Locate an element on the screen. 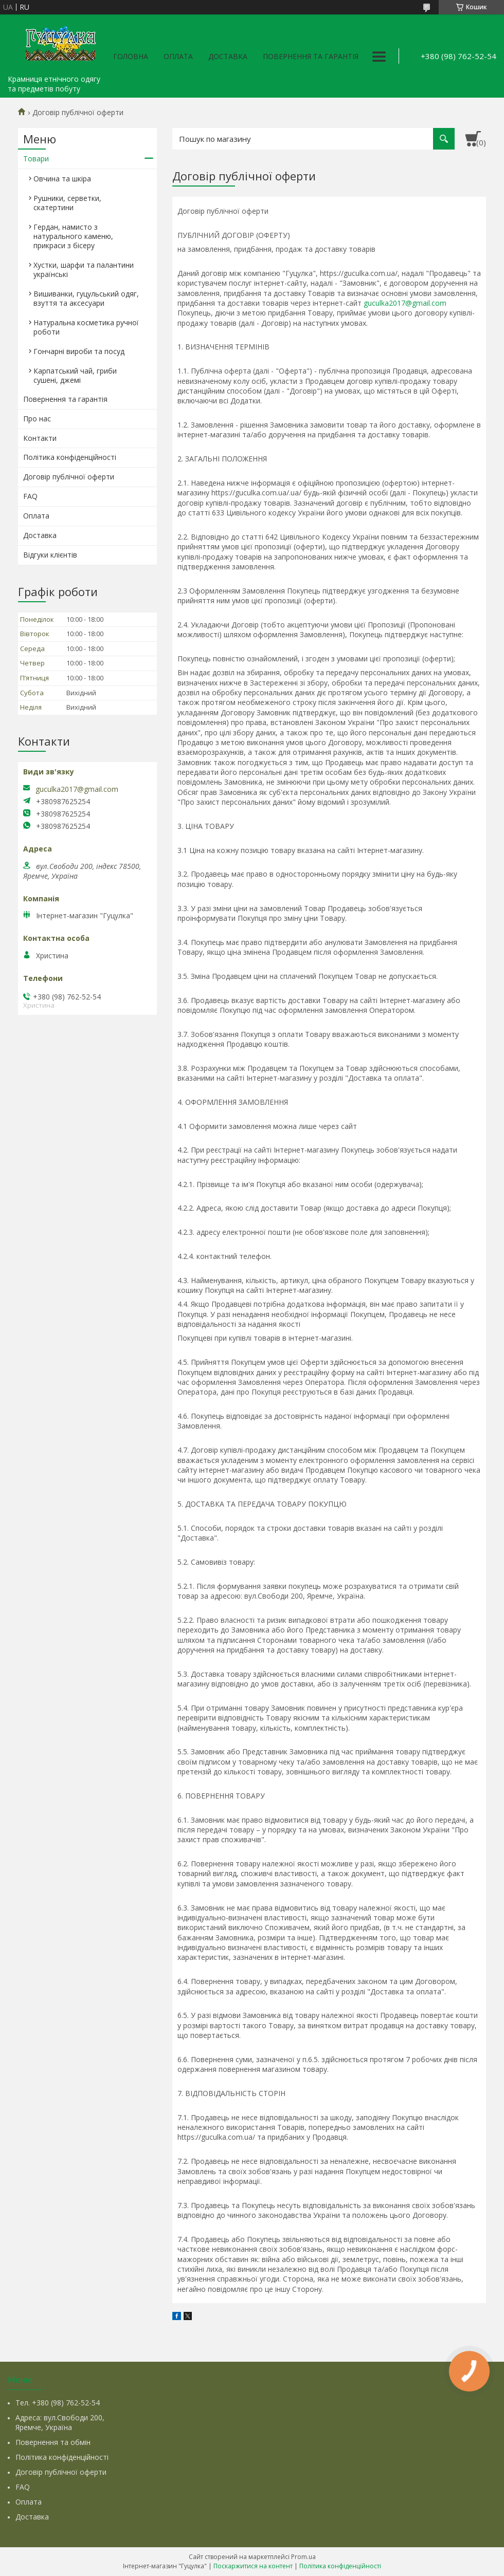 The width and height of the screenshot is (504, 2576). Про нас is located at coordinates (37, 418).